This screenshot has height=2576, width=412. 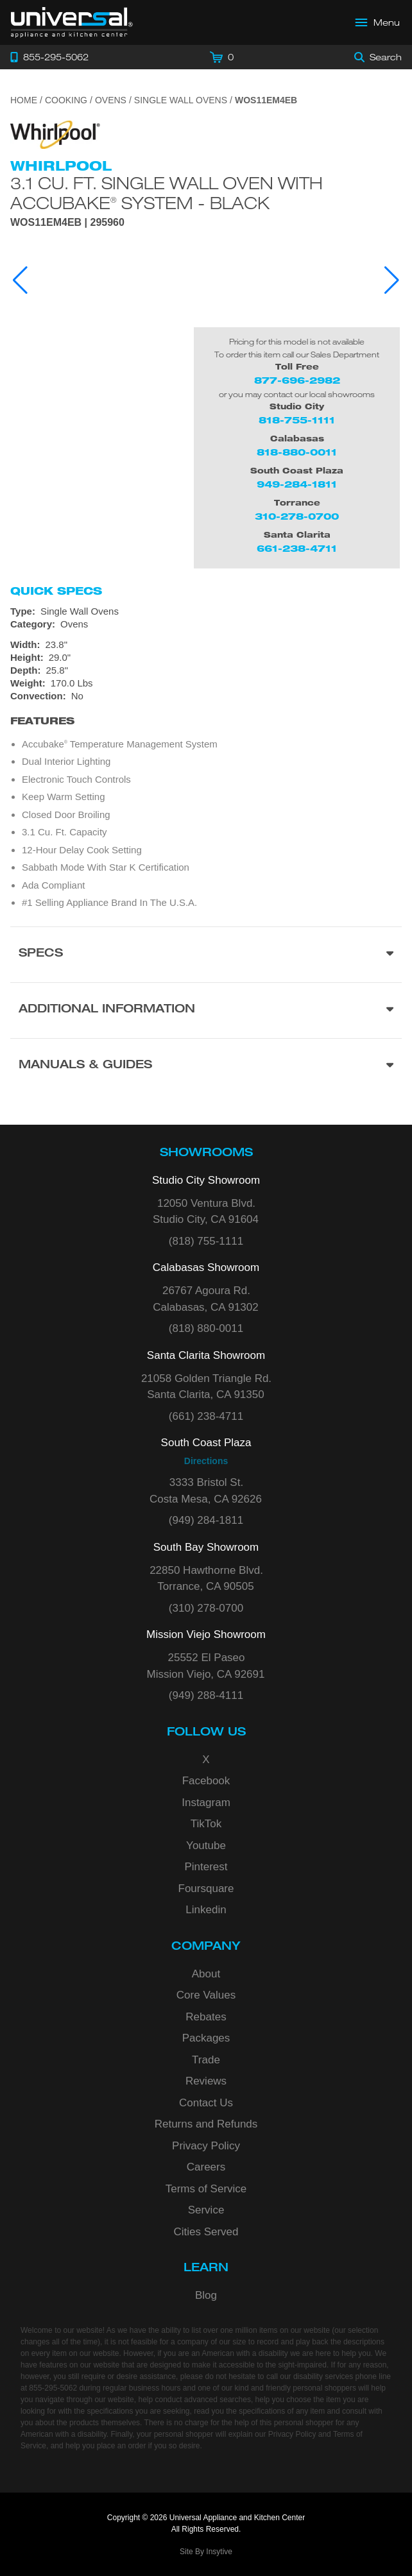 I want to click on Site By Insytive, so click(x=206, y=2551).